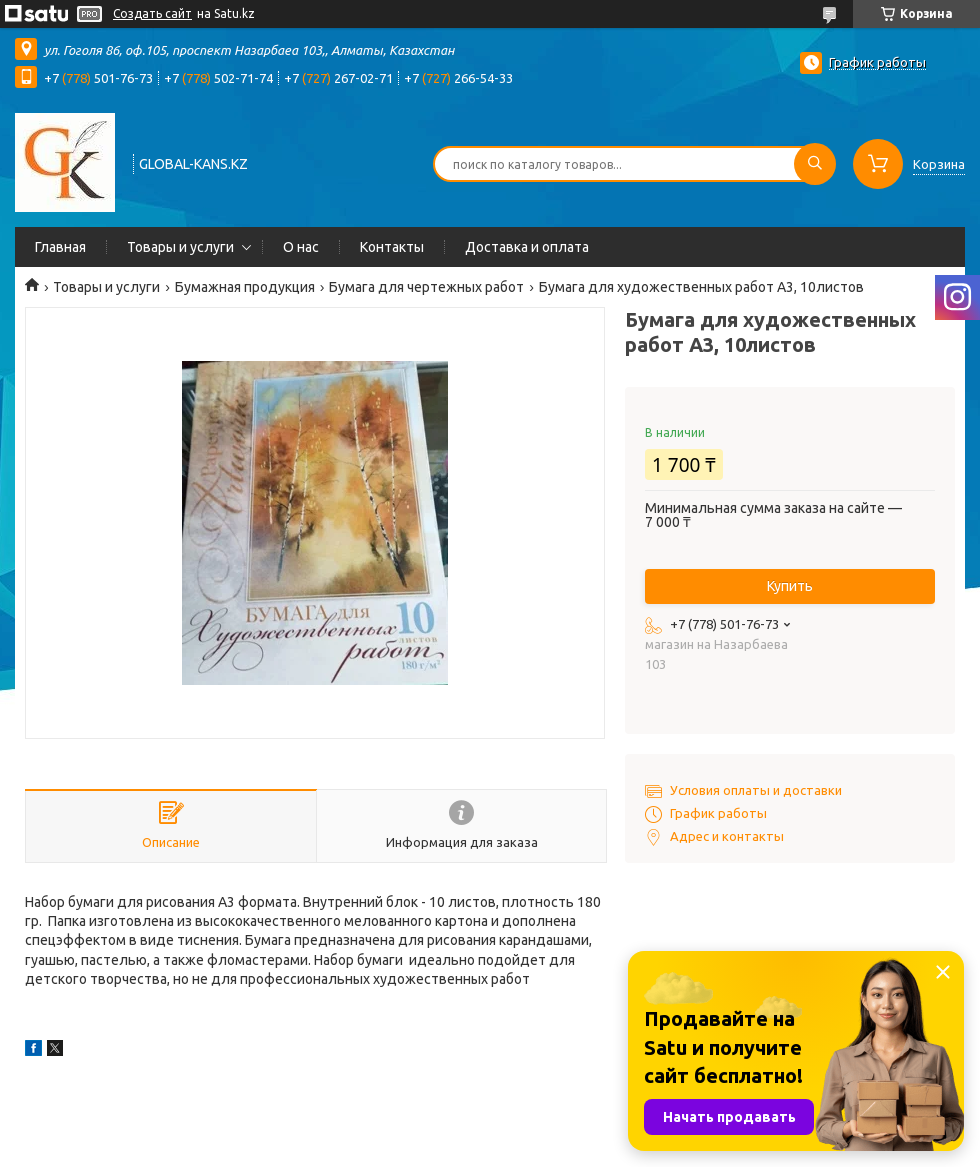 This screenshot has width=980, height=1167. I want to click on Купить, so click(790, 586).